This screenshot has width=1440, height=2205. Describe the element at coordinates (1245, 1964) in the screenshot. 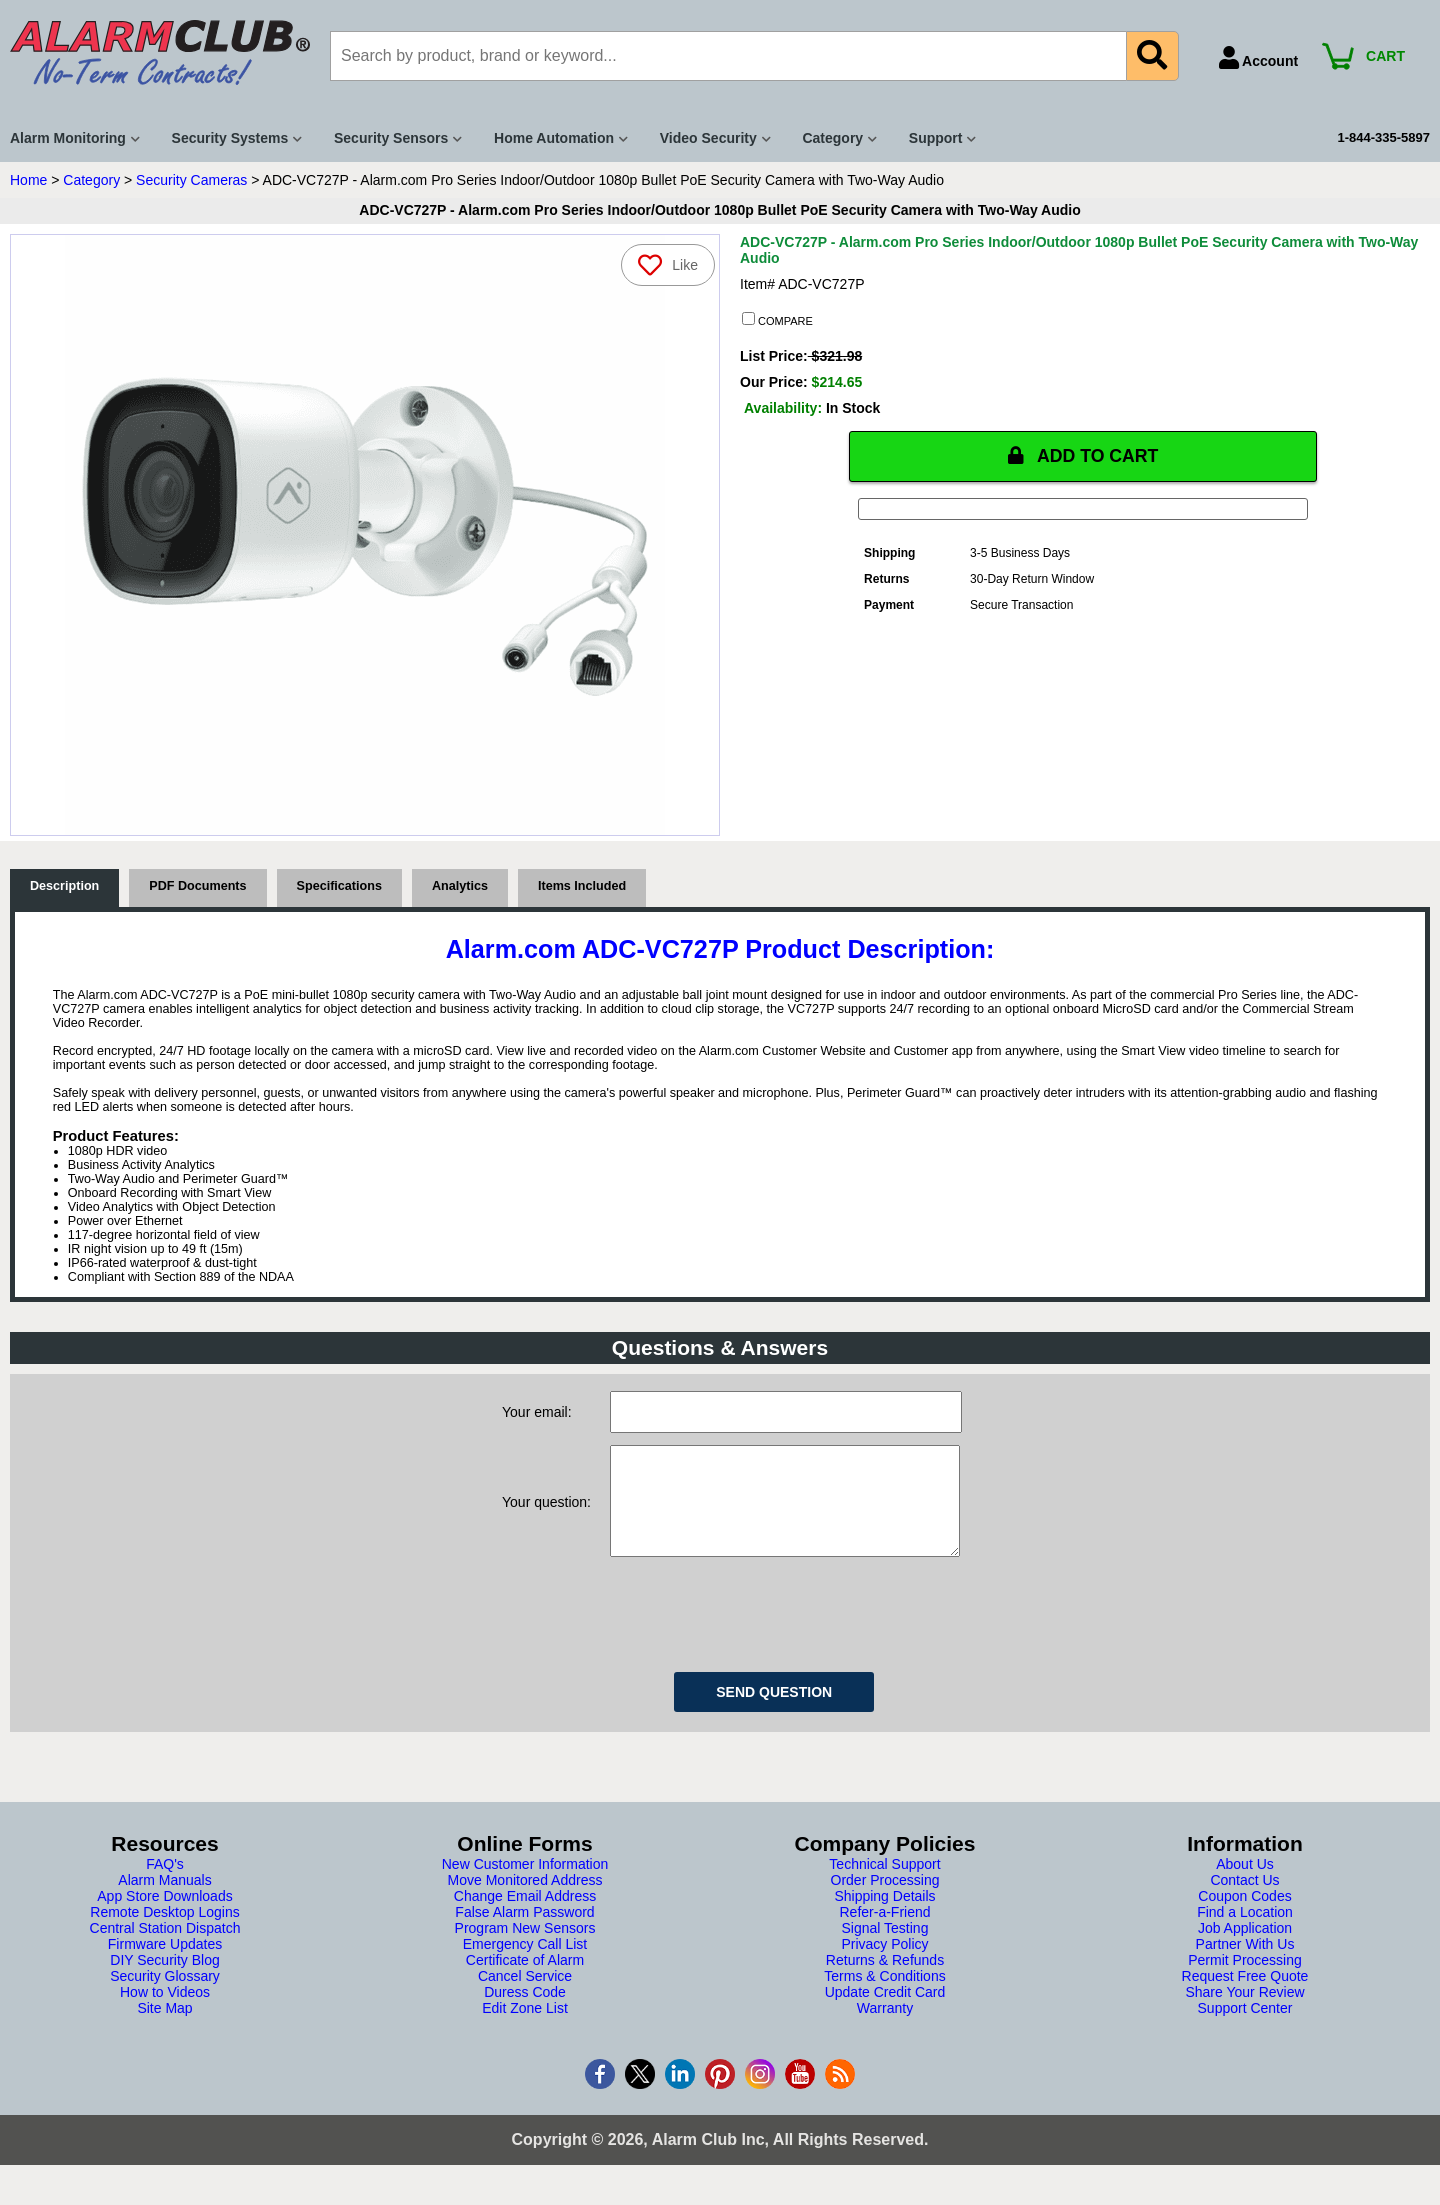

I see `Partner With Us` at that location.